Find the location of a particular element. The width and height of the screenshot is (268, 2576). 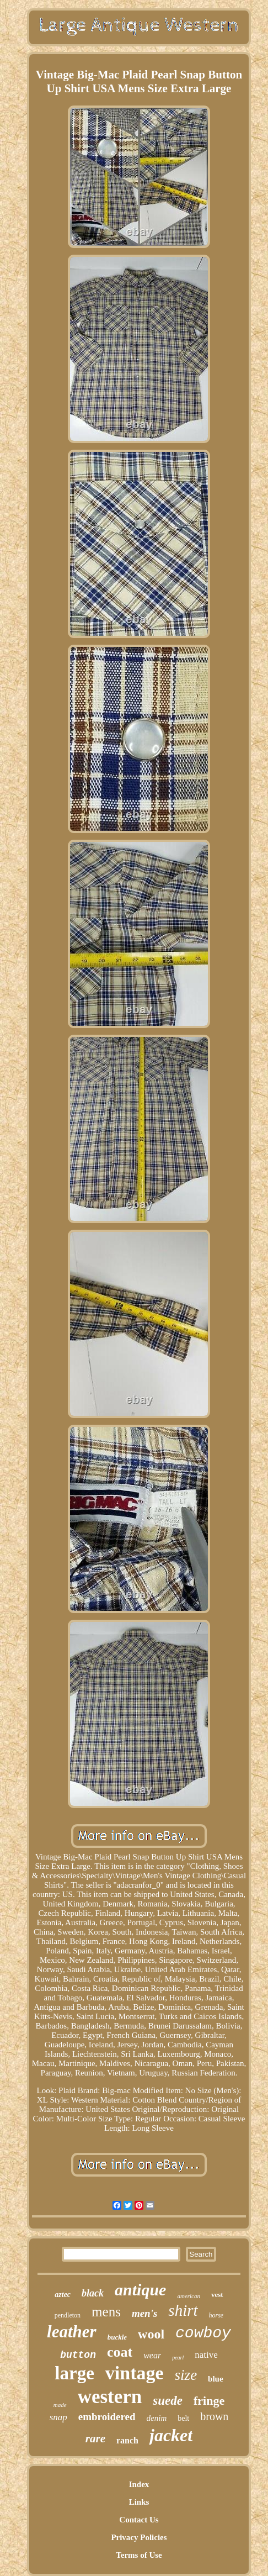

shirt is located at coordinates (182, 2310).